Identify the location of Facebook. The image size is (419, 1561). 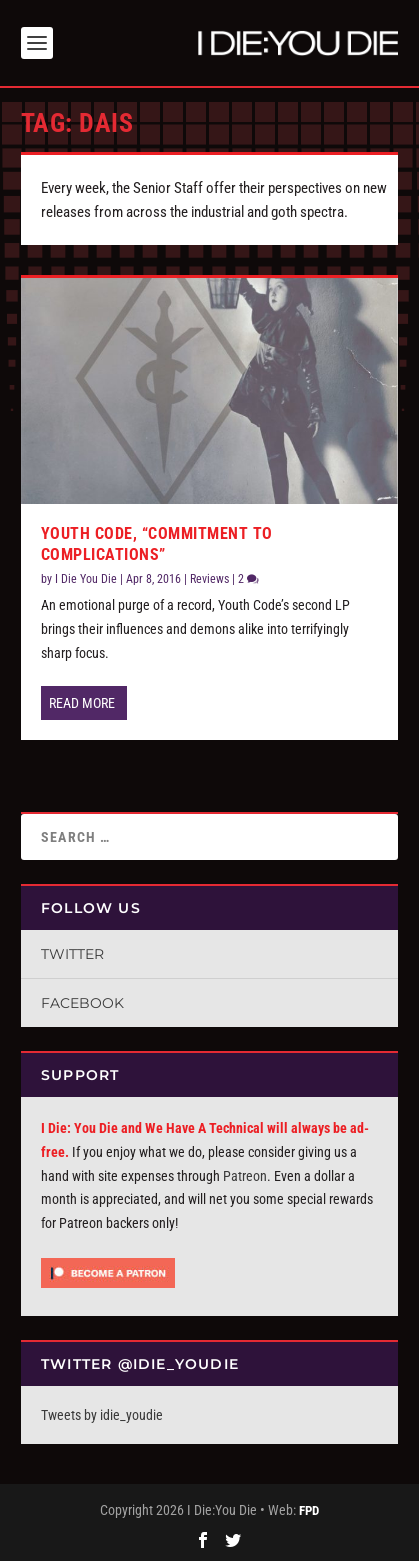
(82, 1003).